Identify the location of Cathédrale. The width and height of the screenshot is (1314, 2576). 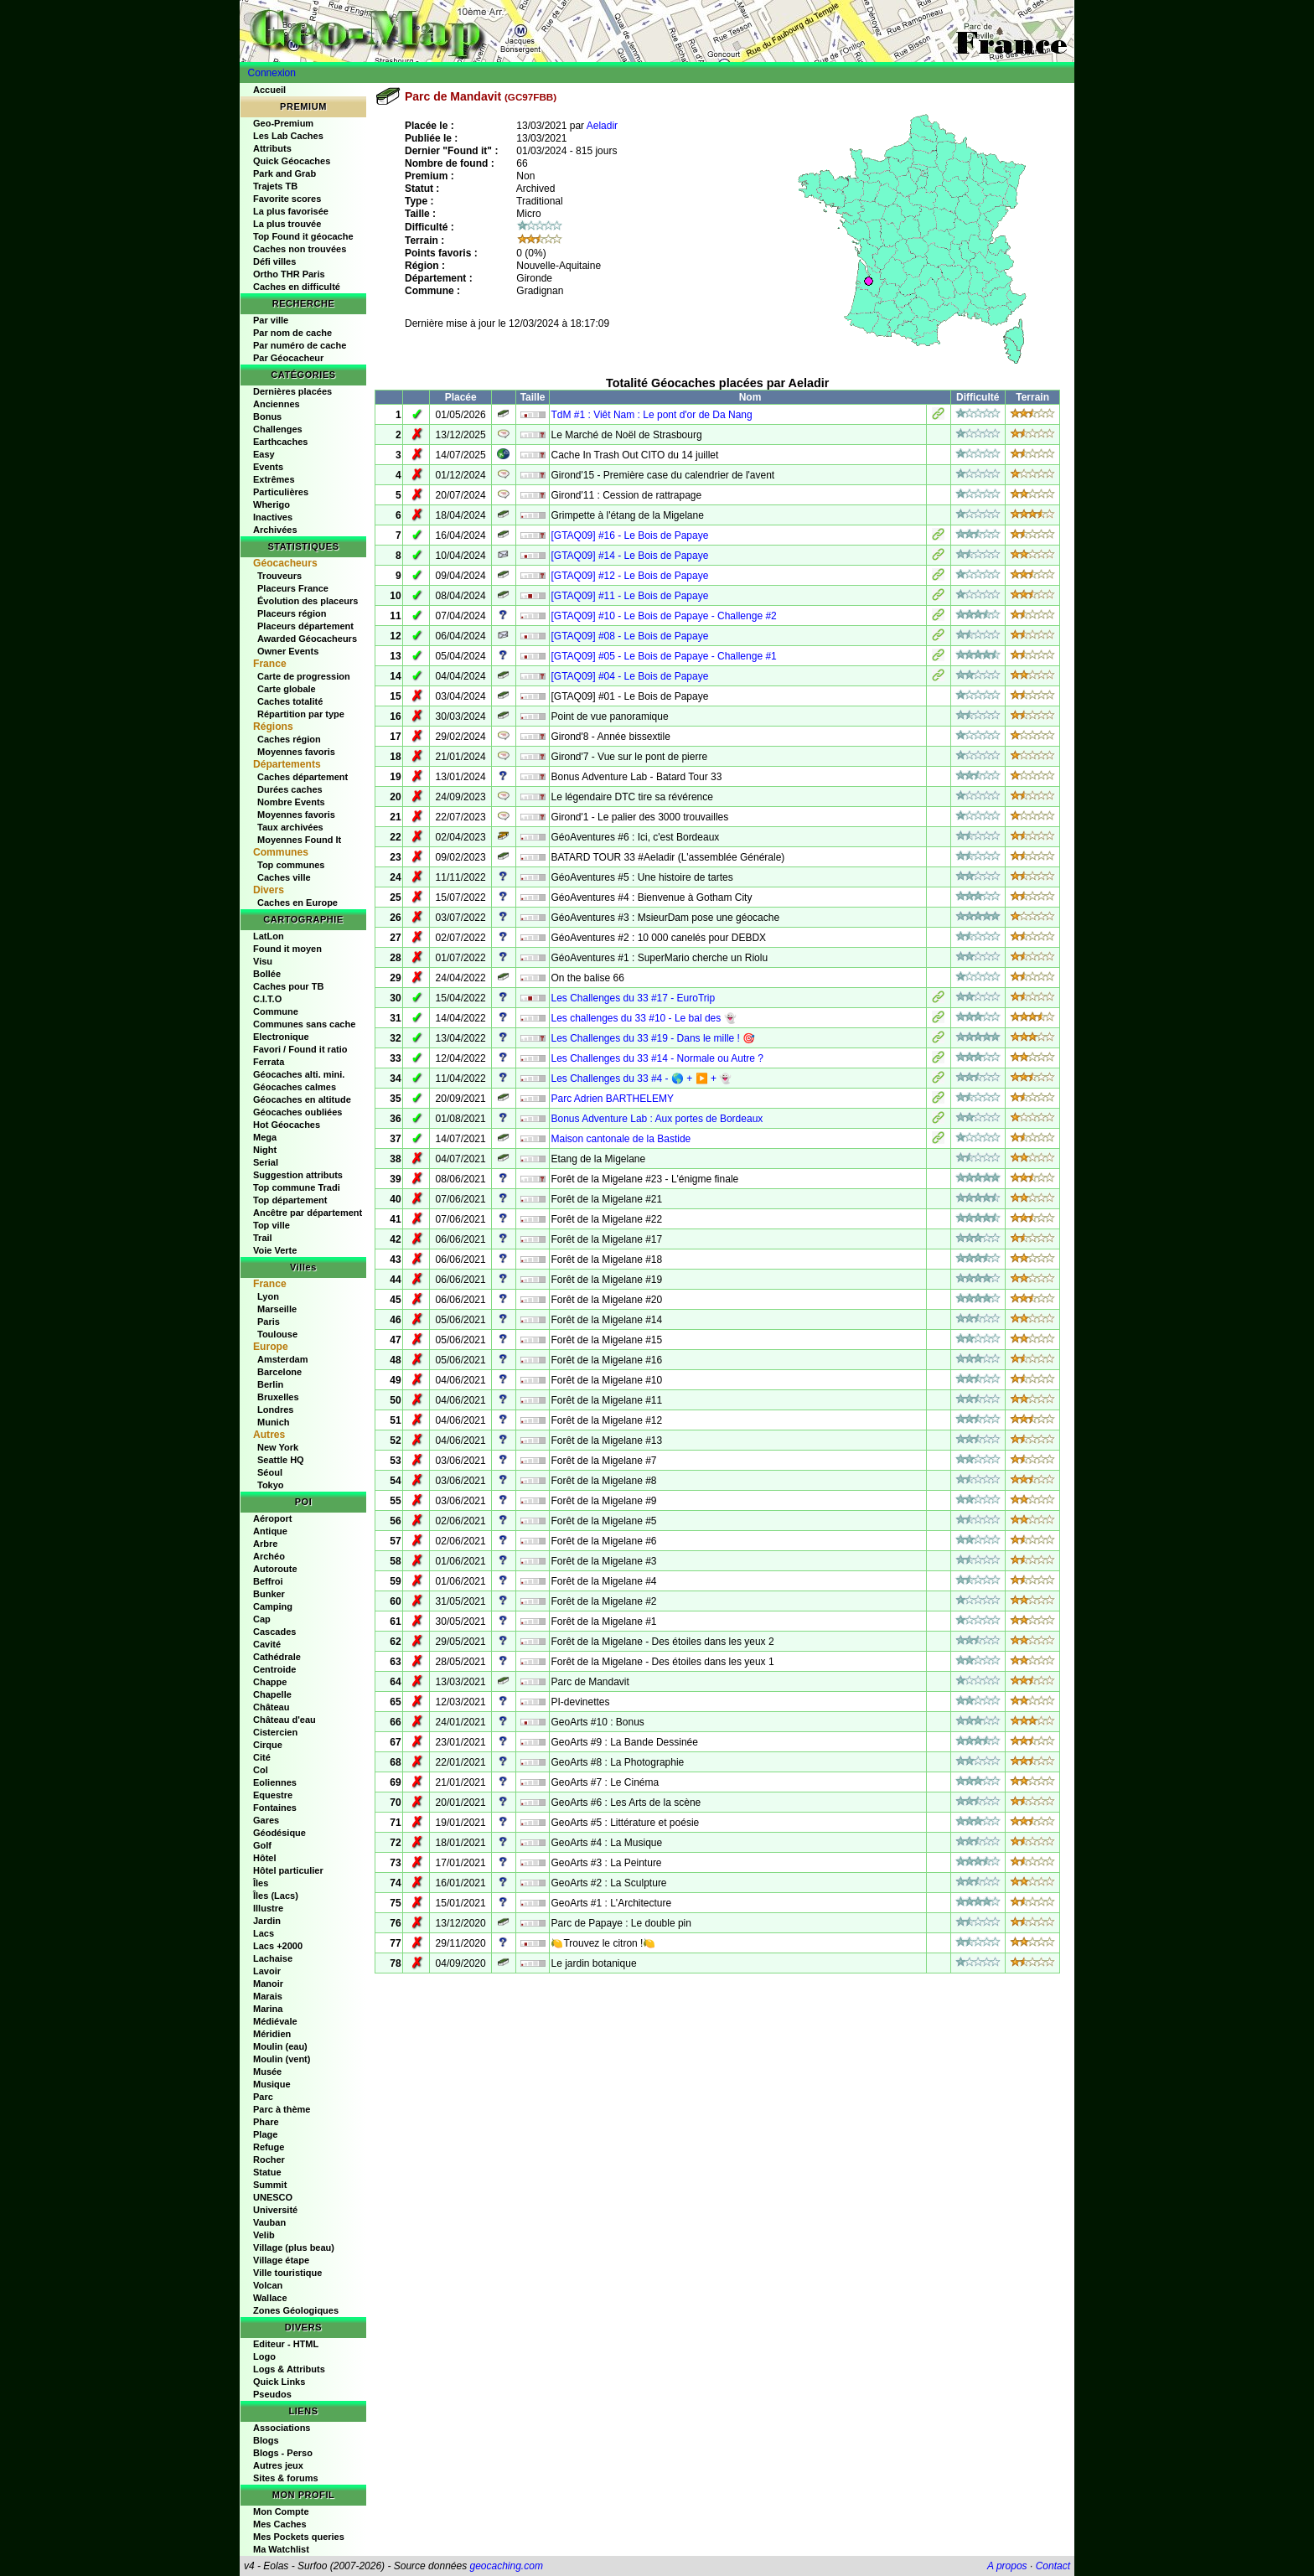
(277, 1657).